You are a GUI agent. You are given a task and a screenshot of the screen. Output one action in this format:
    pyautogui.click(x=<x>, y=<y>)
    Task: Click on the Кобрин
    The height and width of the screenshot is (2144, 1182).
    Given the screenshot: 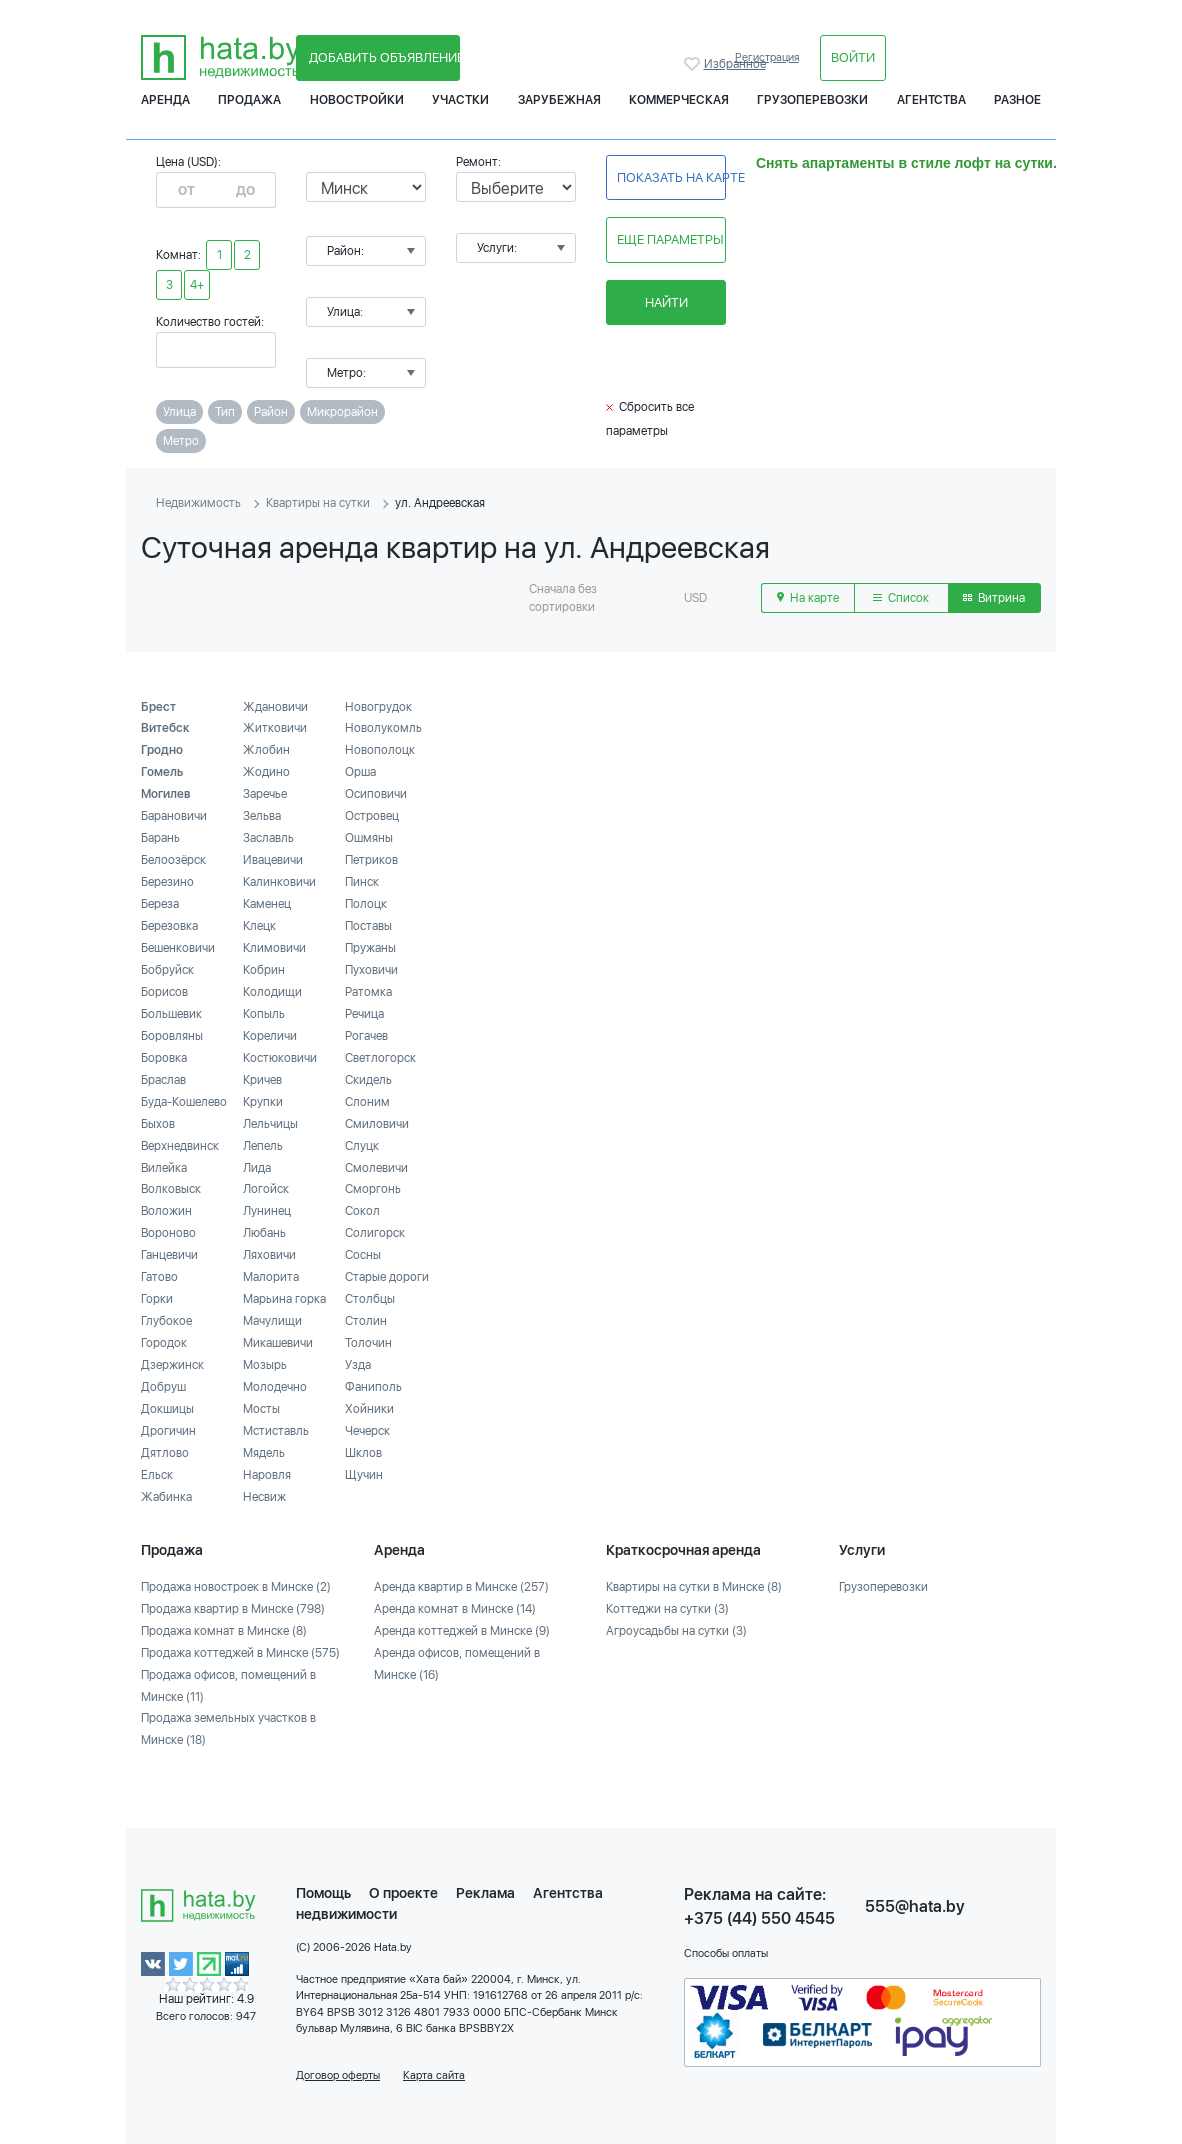 What is the action you would take?
    pyautogui.click(x=264, y=970)
    